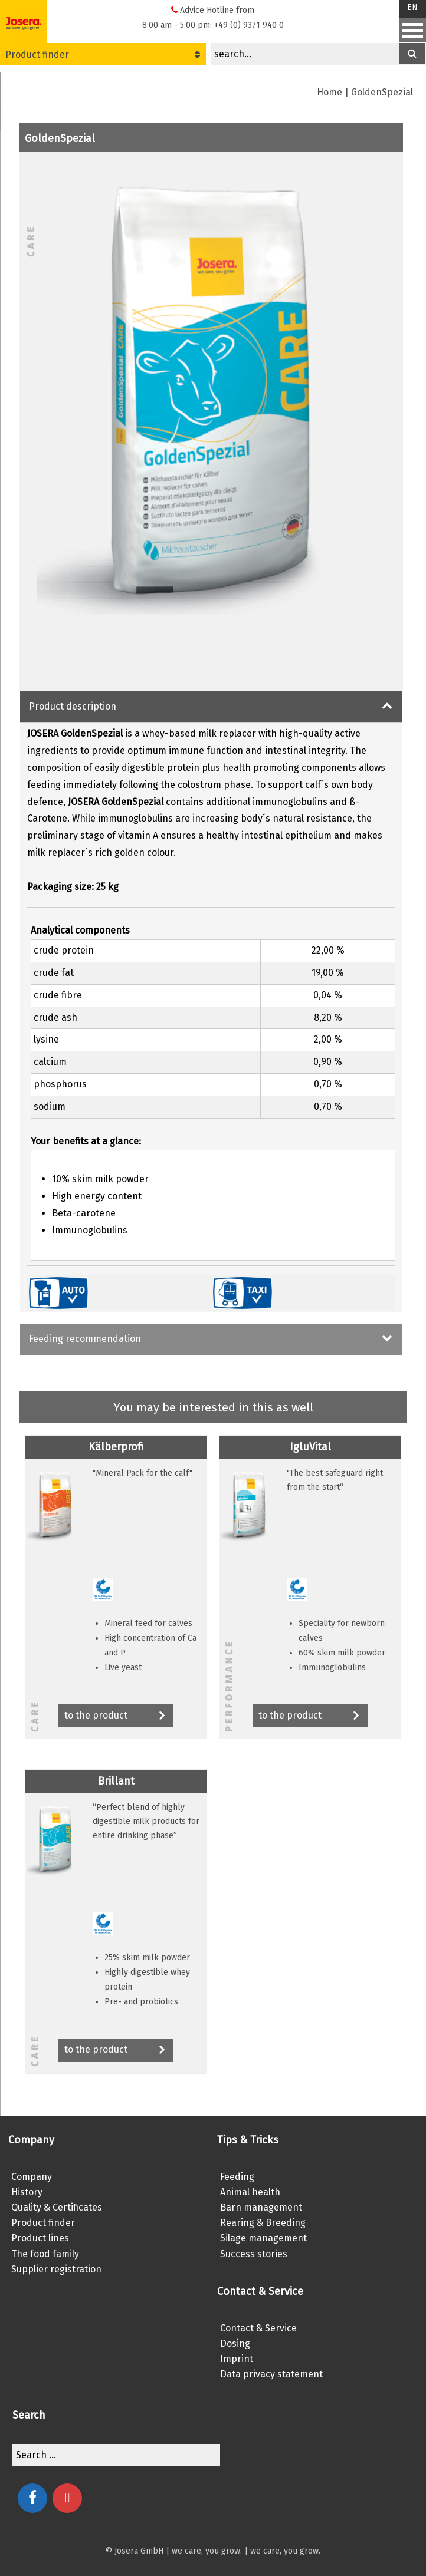 This screenshot has height=2576, width=426. What do you see at coordinates (271, 2374) in the screenshot?
I see `Data privacy statement` at bounding box center [271, 2374].